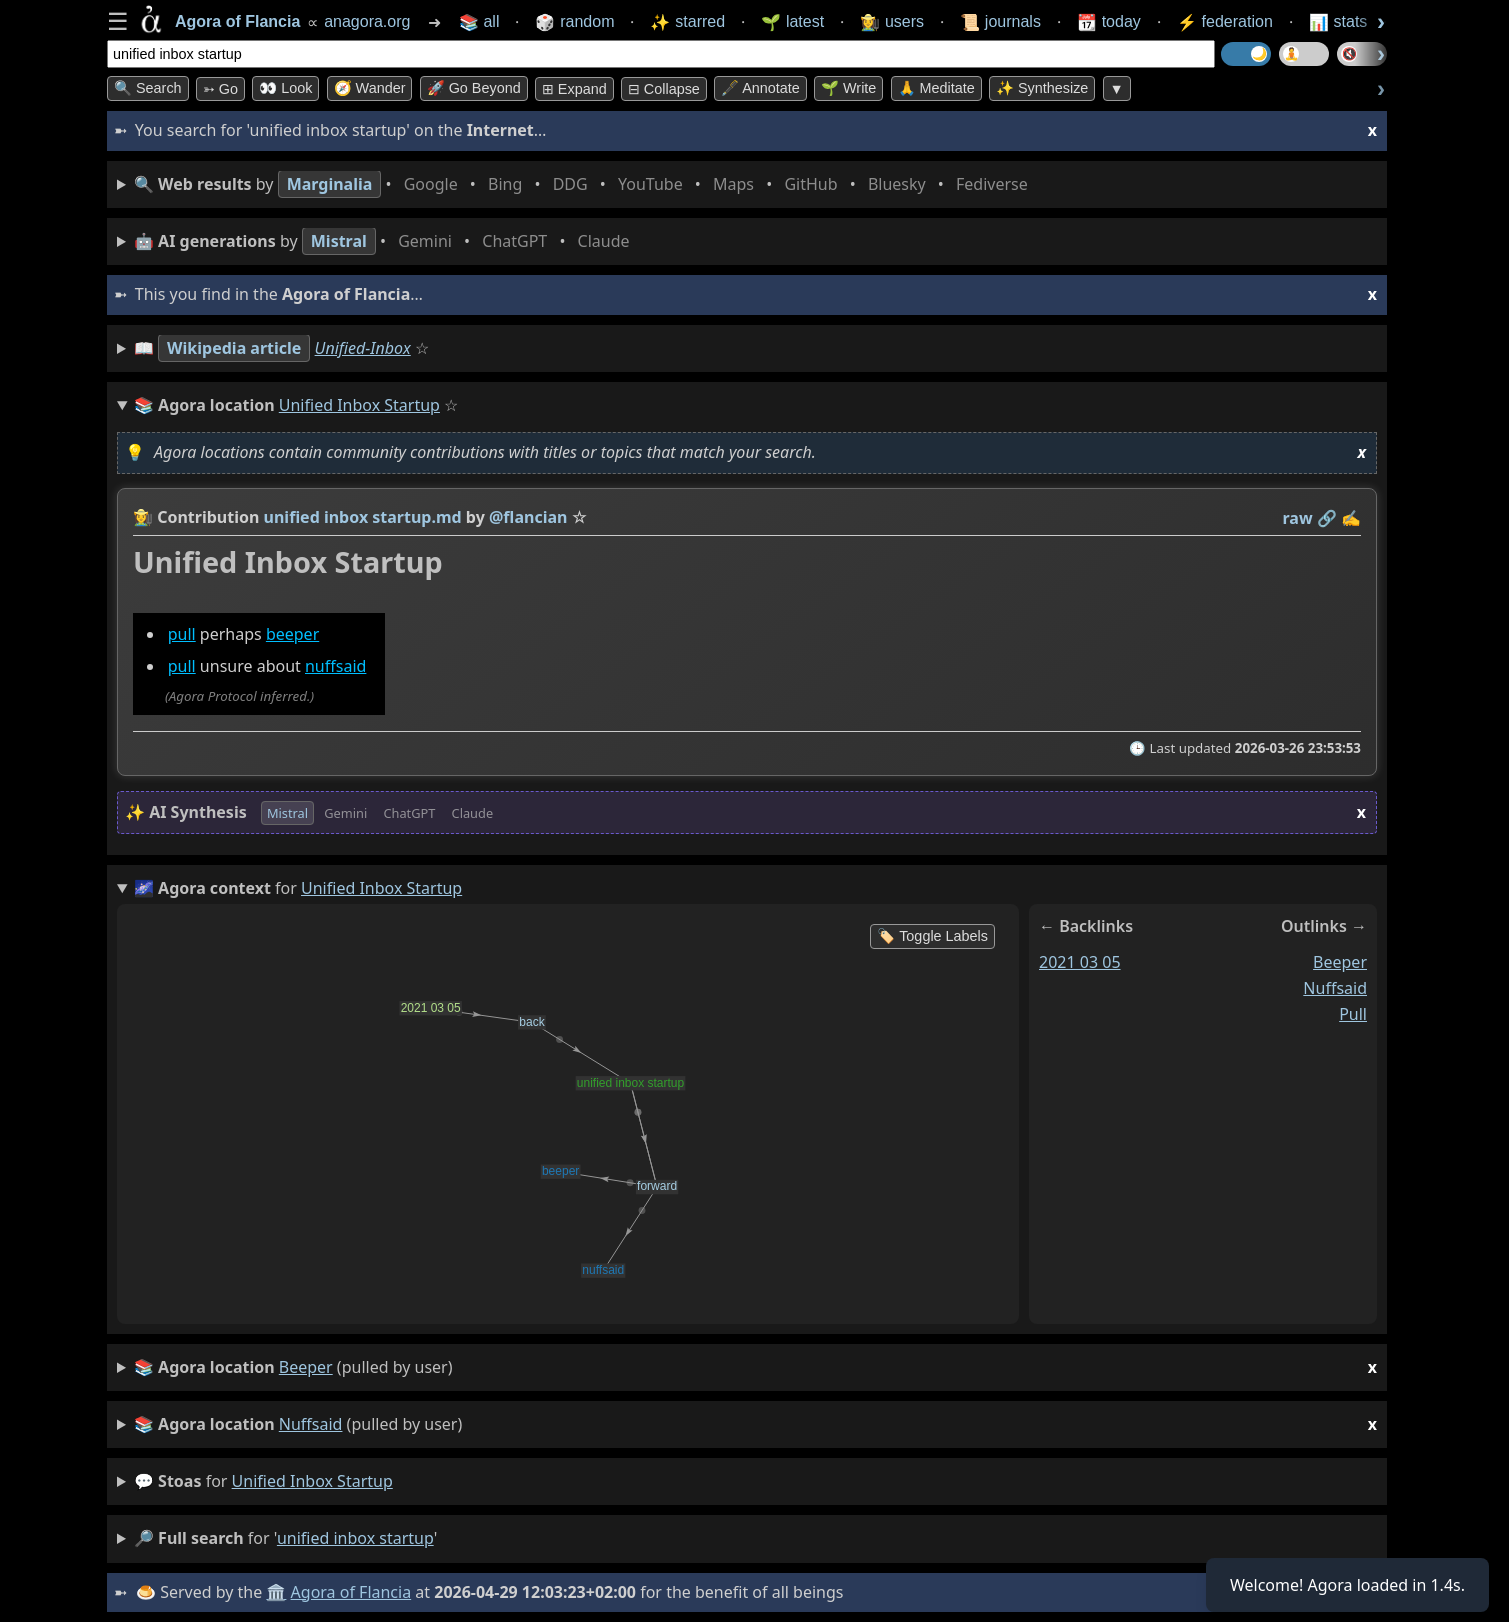 The width and height of the screenshot is (1509, 1622). Describe the element at coordinates (664, 89) in the screenshot. I see `⊟ collapse` at that location.